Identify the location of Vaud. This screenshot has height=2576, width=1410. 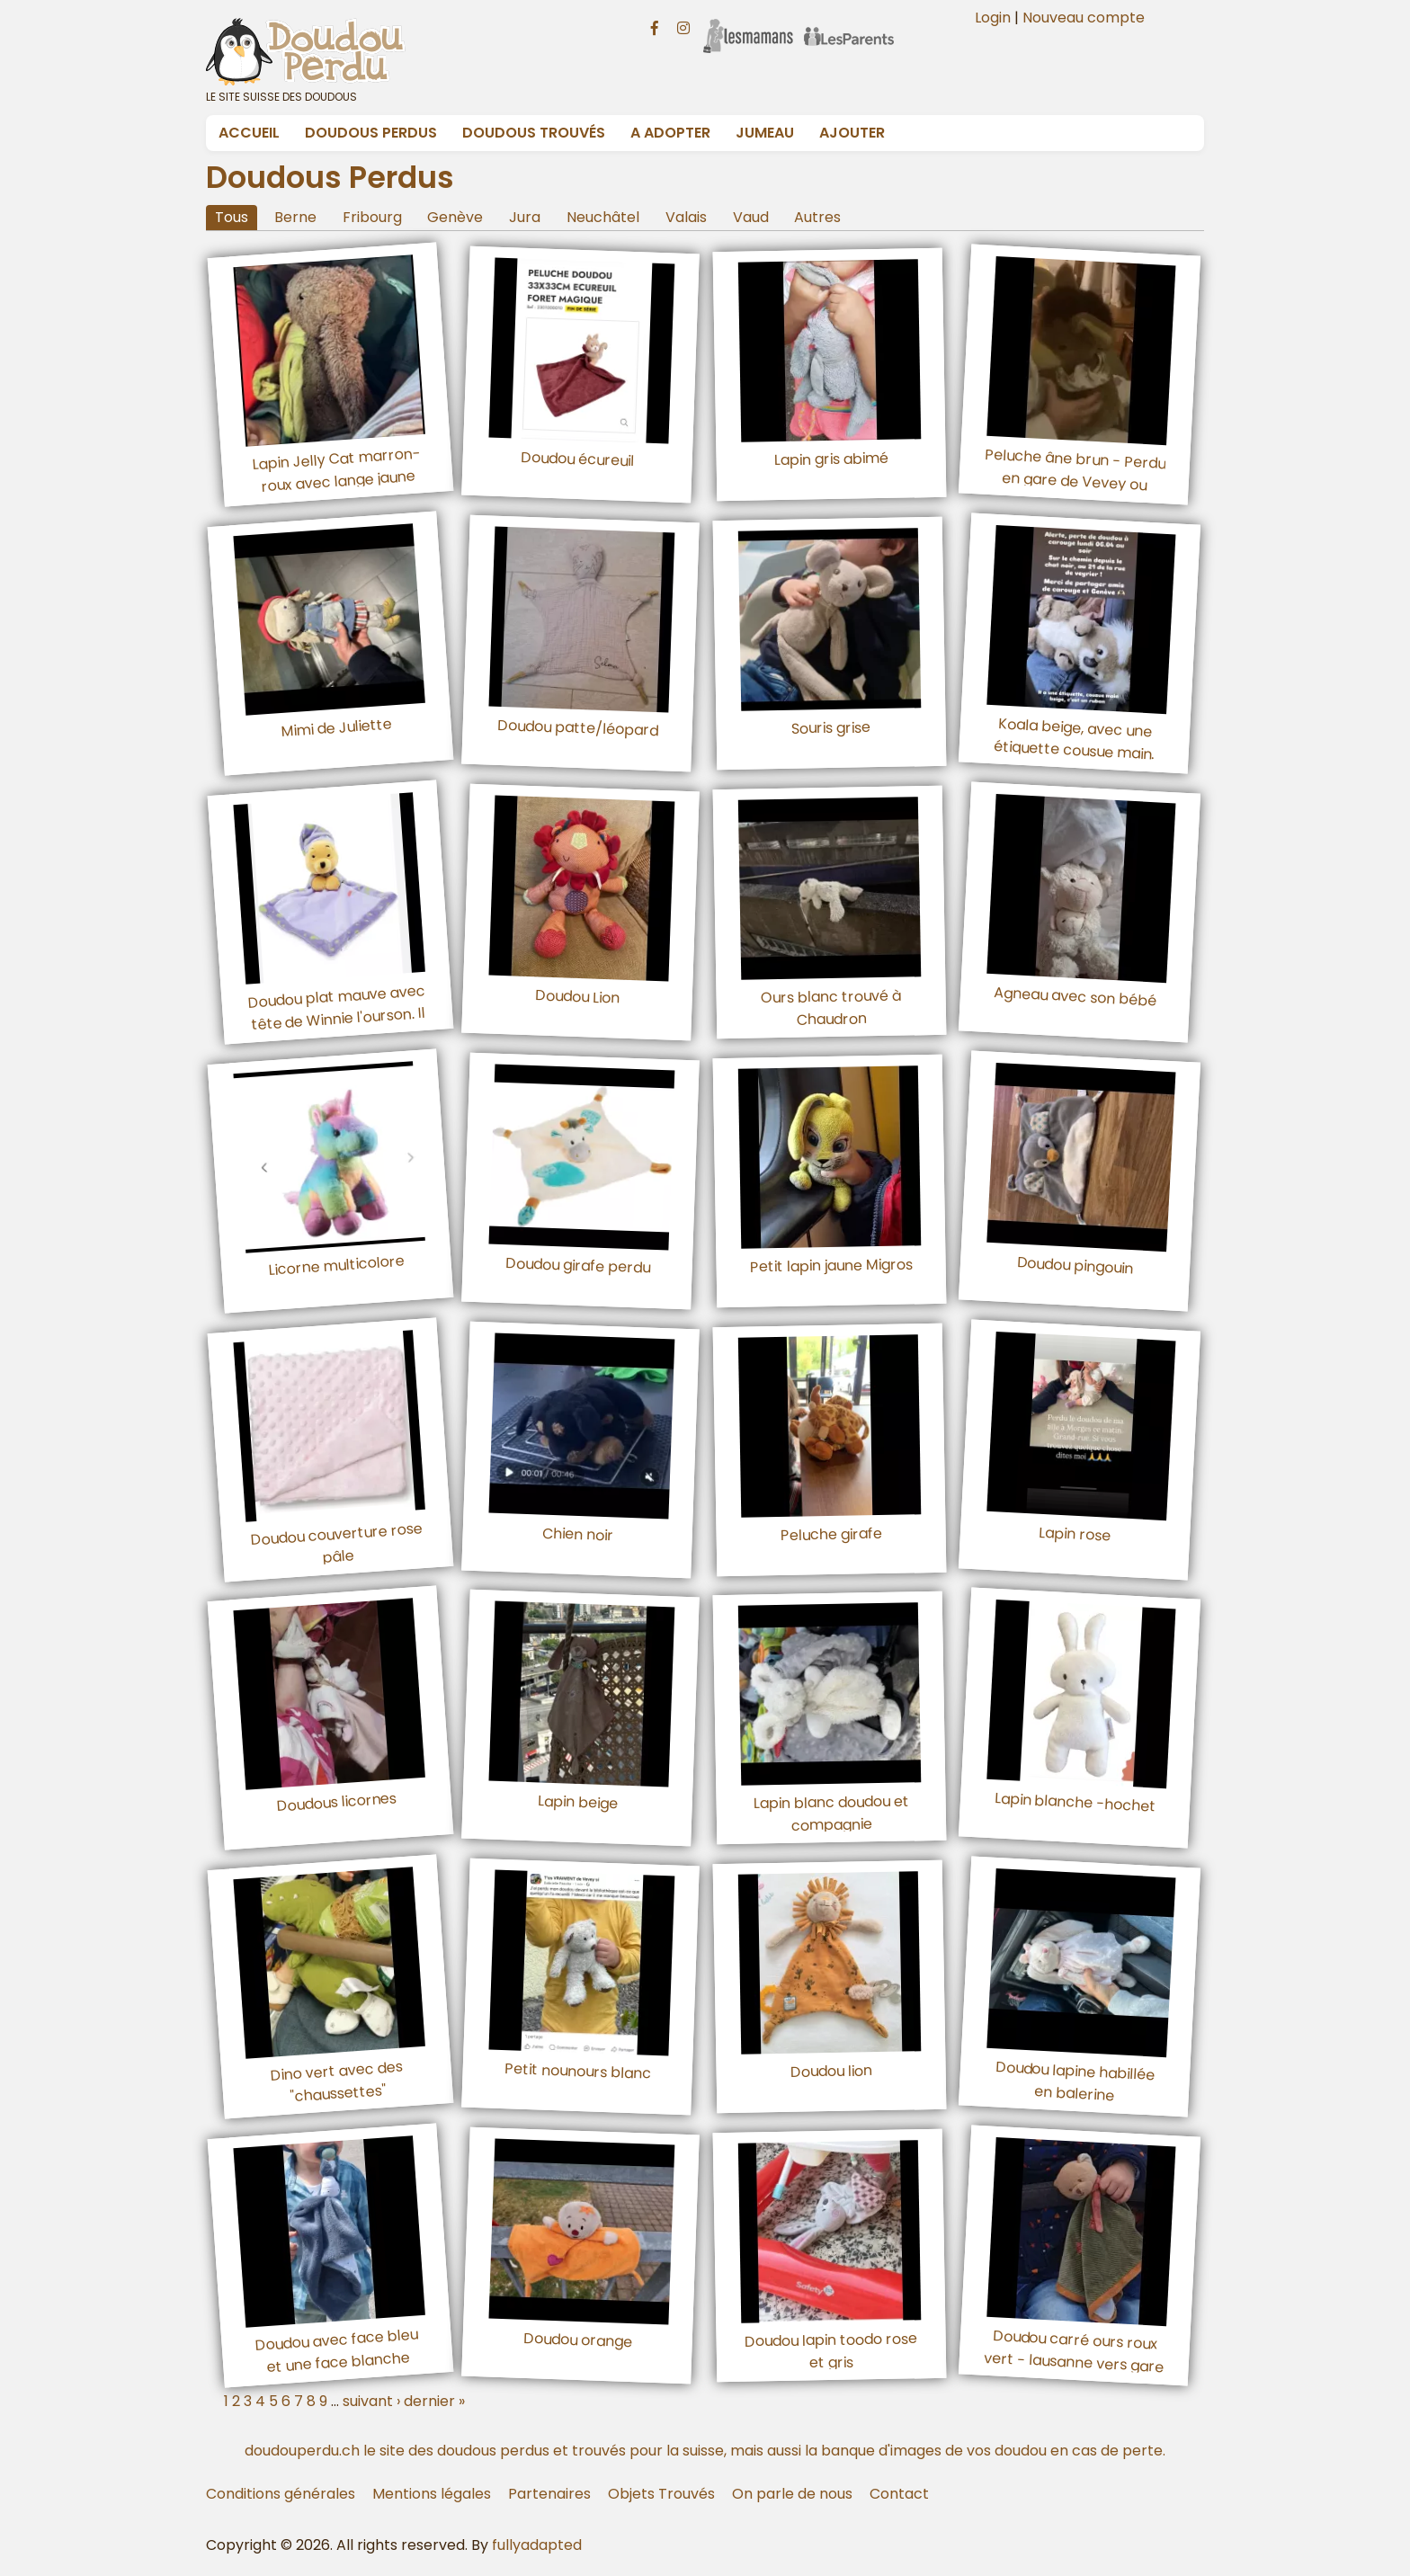
(751, 217).